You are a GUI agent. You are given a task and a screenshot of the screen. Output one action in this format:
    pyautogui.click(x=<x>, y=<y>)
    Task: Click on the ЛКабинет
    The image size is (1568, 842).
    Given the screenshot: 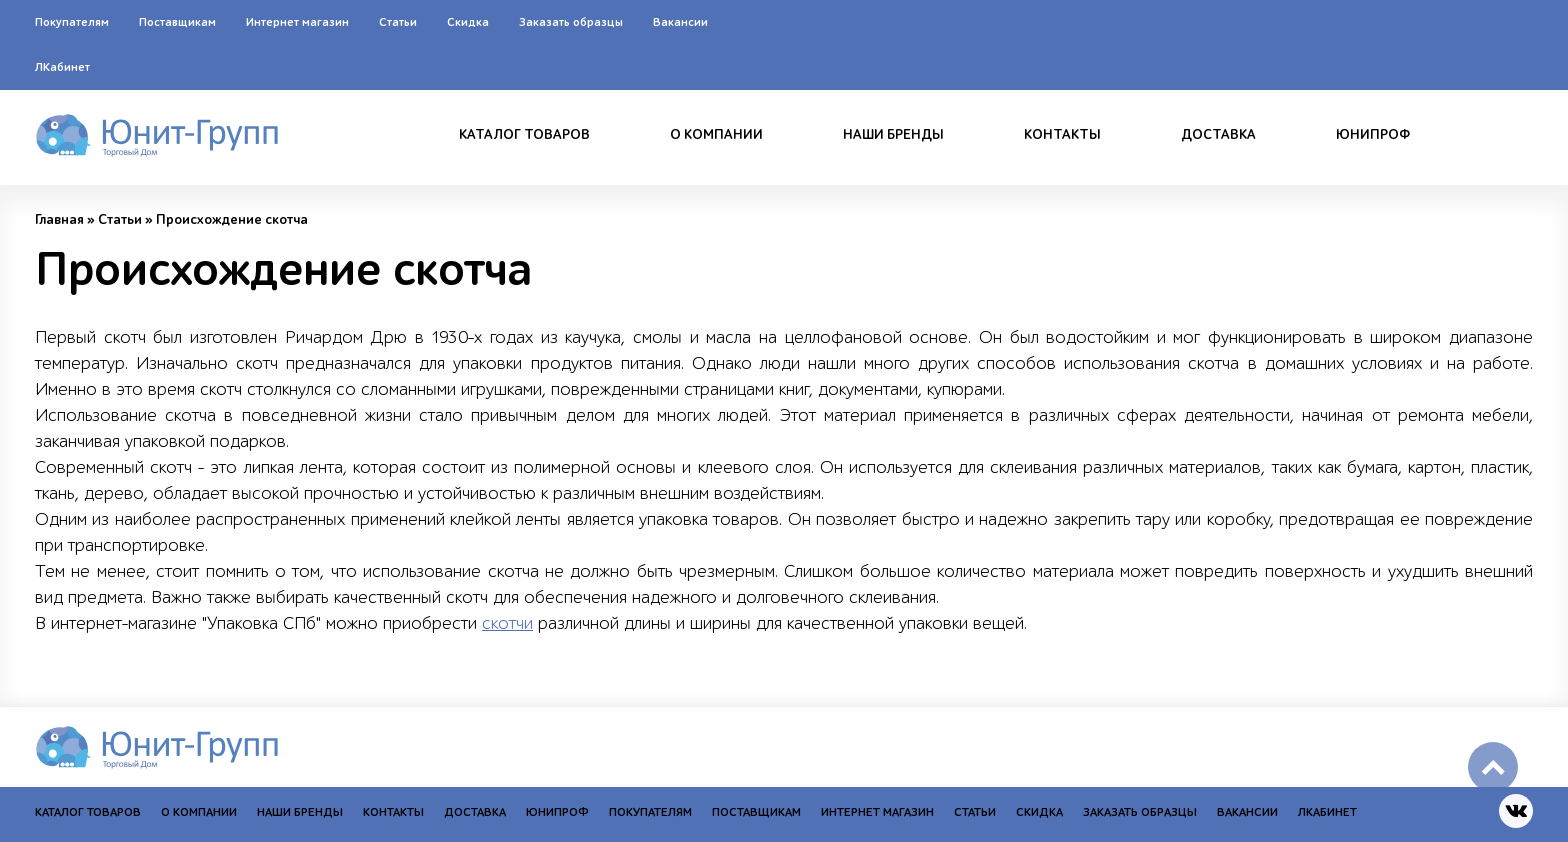 What is the action you would take?
    pyautogui.click(x=62, y=67)
    